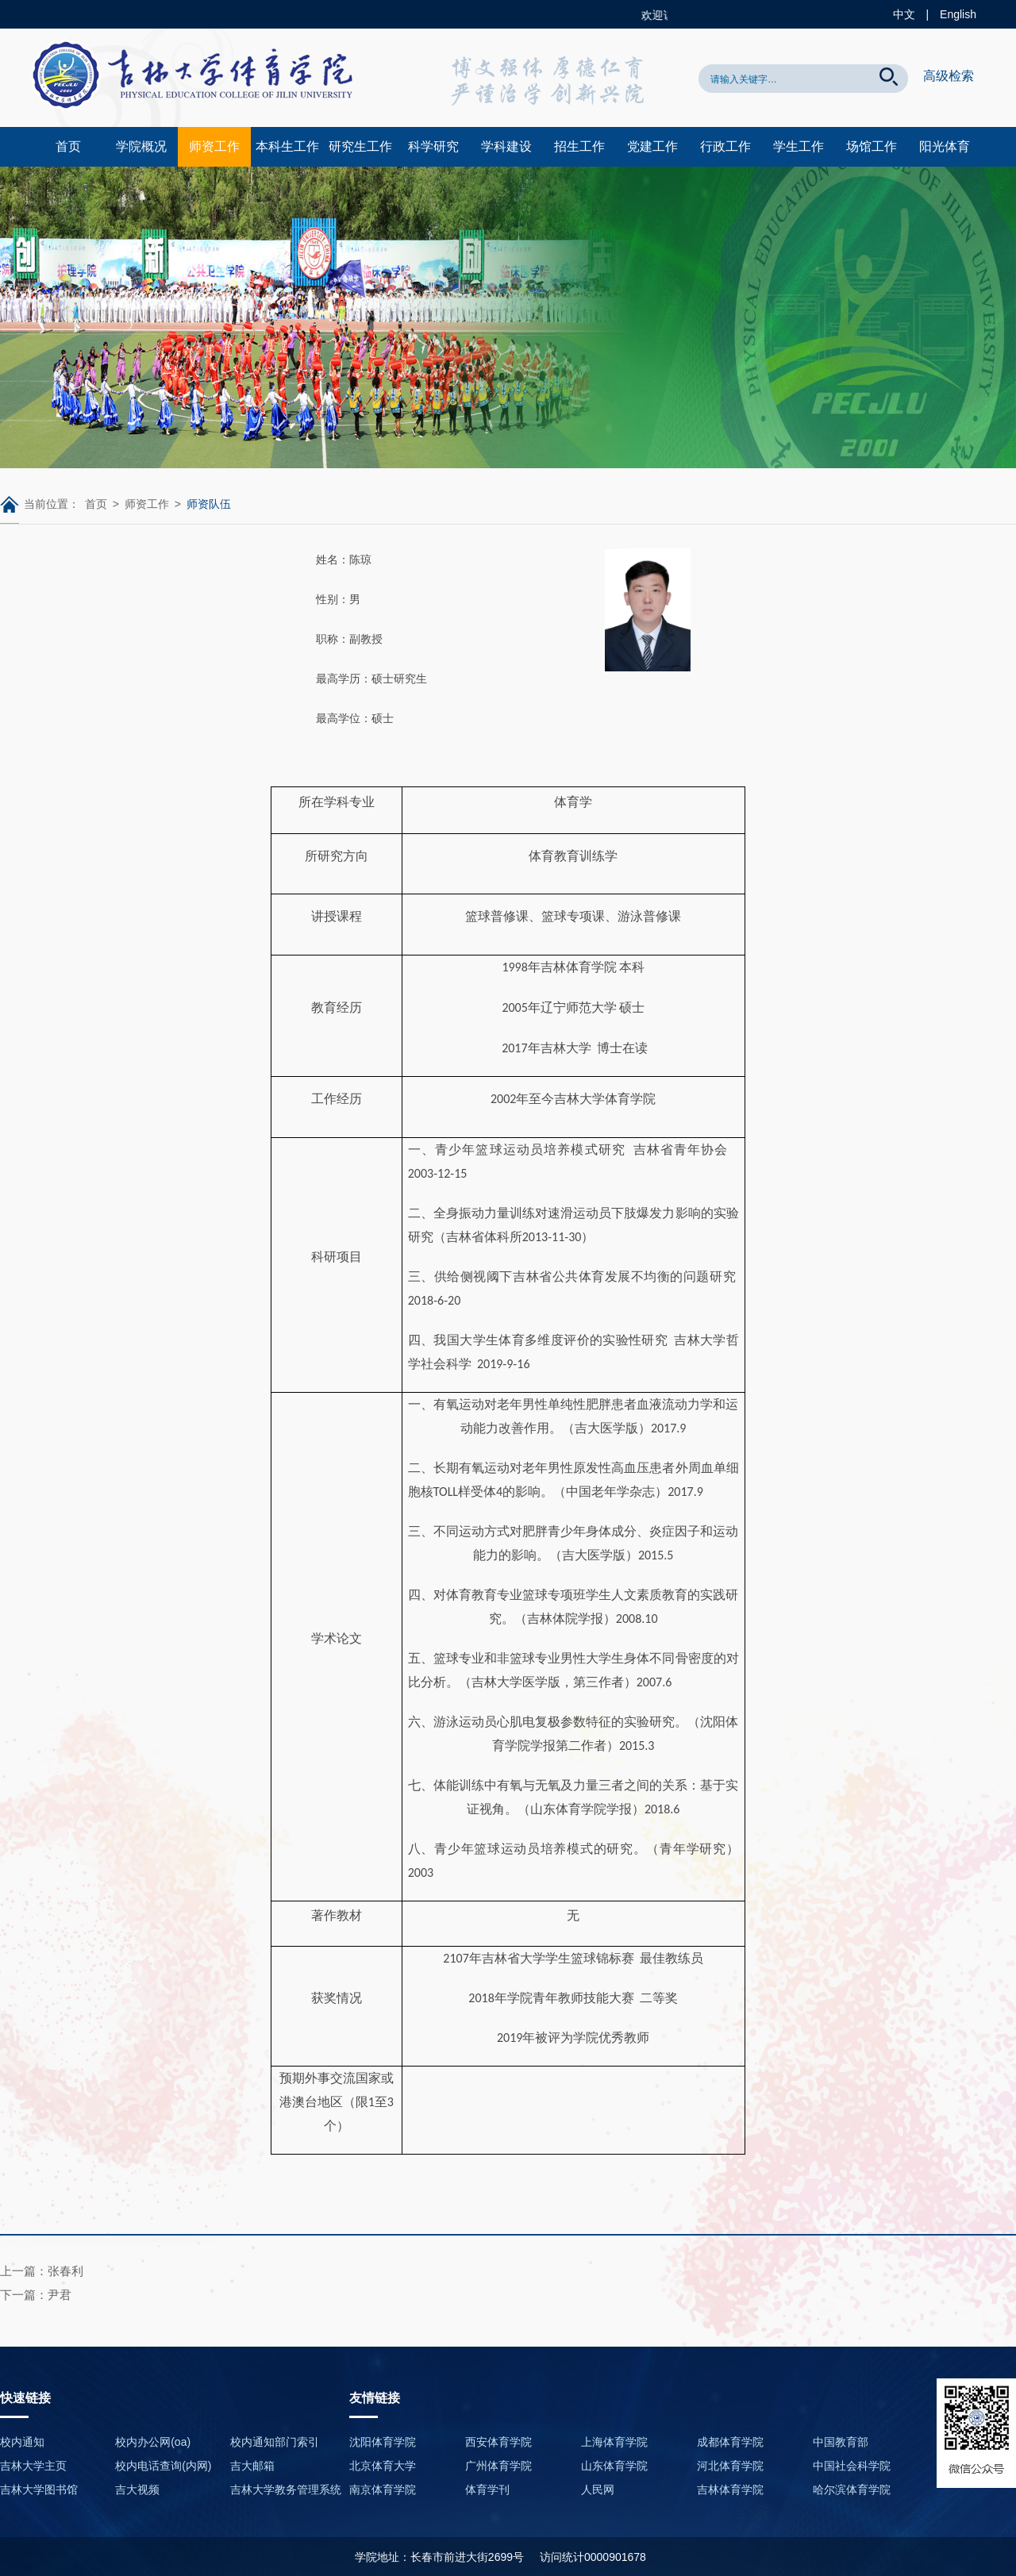 The image size is (1016, 2576). What do you see at coordinates (597, 2489) in the screenshot?
I see `人民网` at bounding box center [597, 2489].